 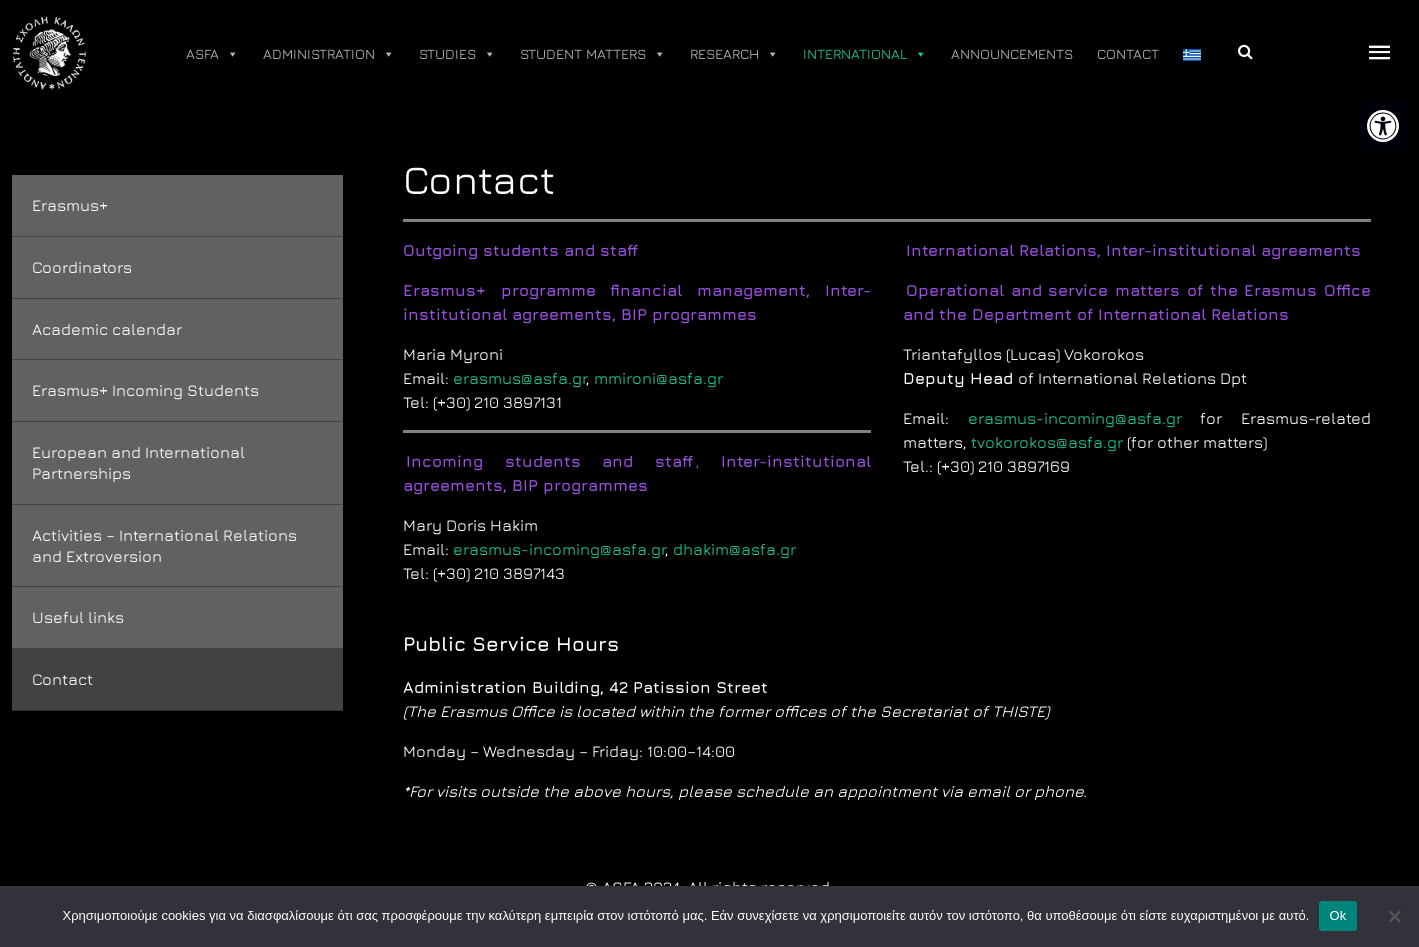 I want to click on ADMINISTRATION [link], so click(x=329, y=54).